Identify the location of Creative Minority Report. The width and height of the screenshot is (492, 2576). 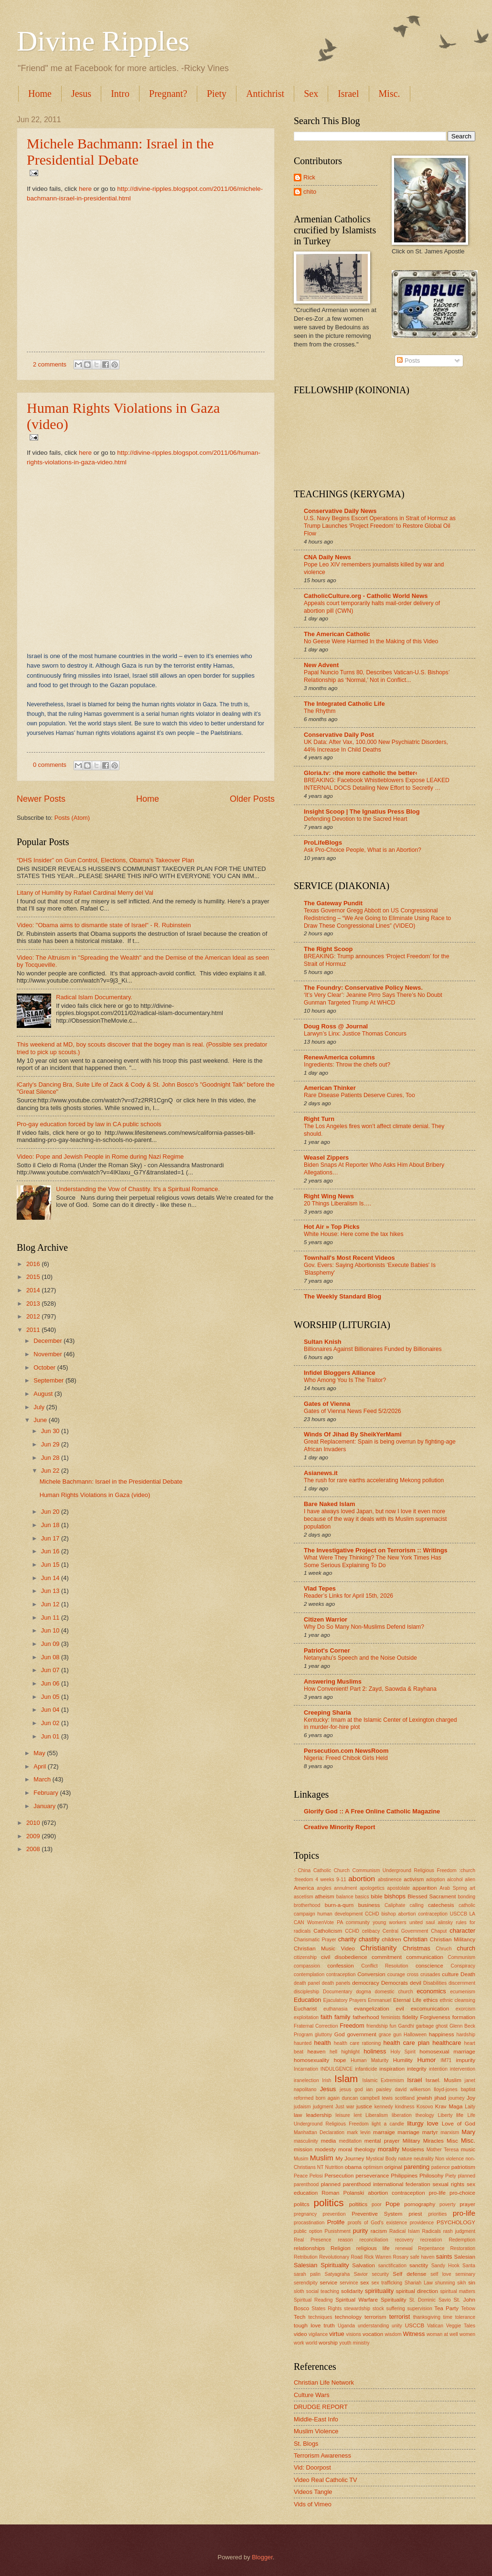
(339, 1827).